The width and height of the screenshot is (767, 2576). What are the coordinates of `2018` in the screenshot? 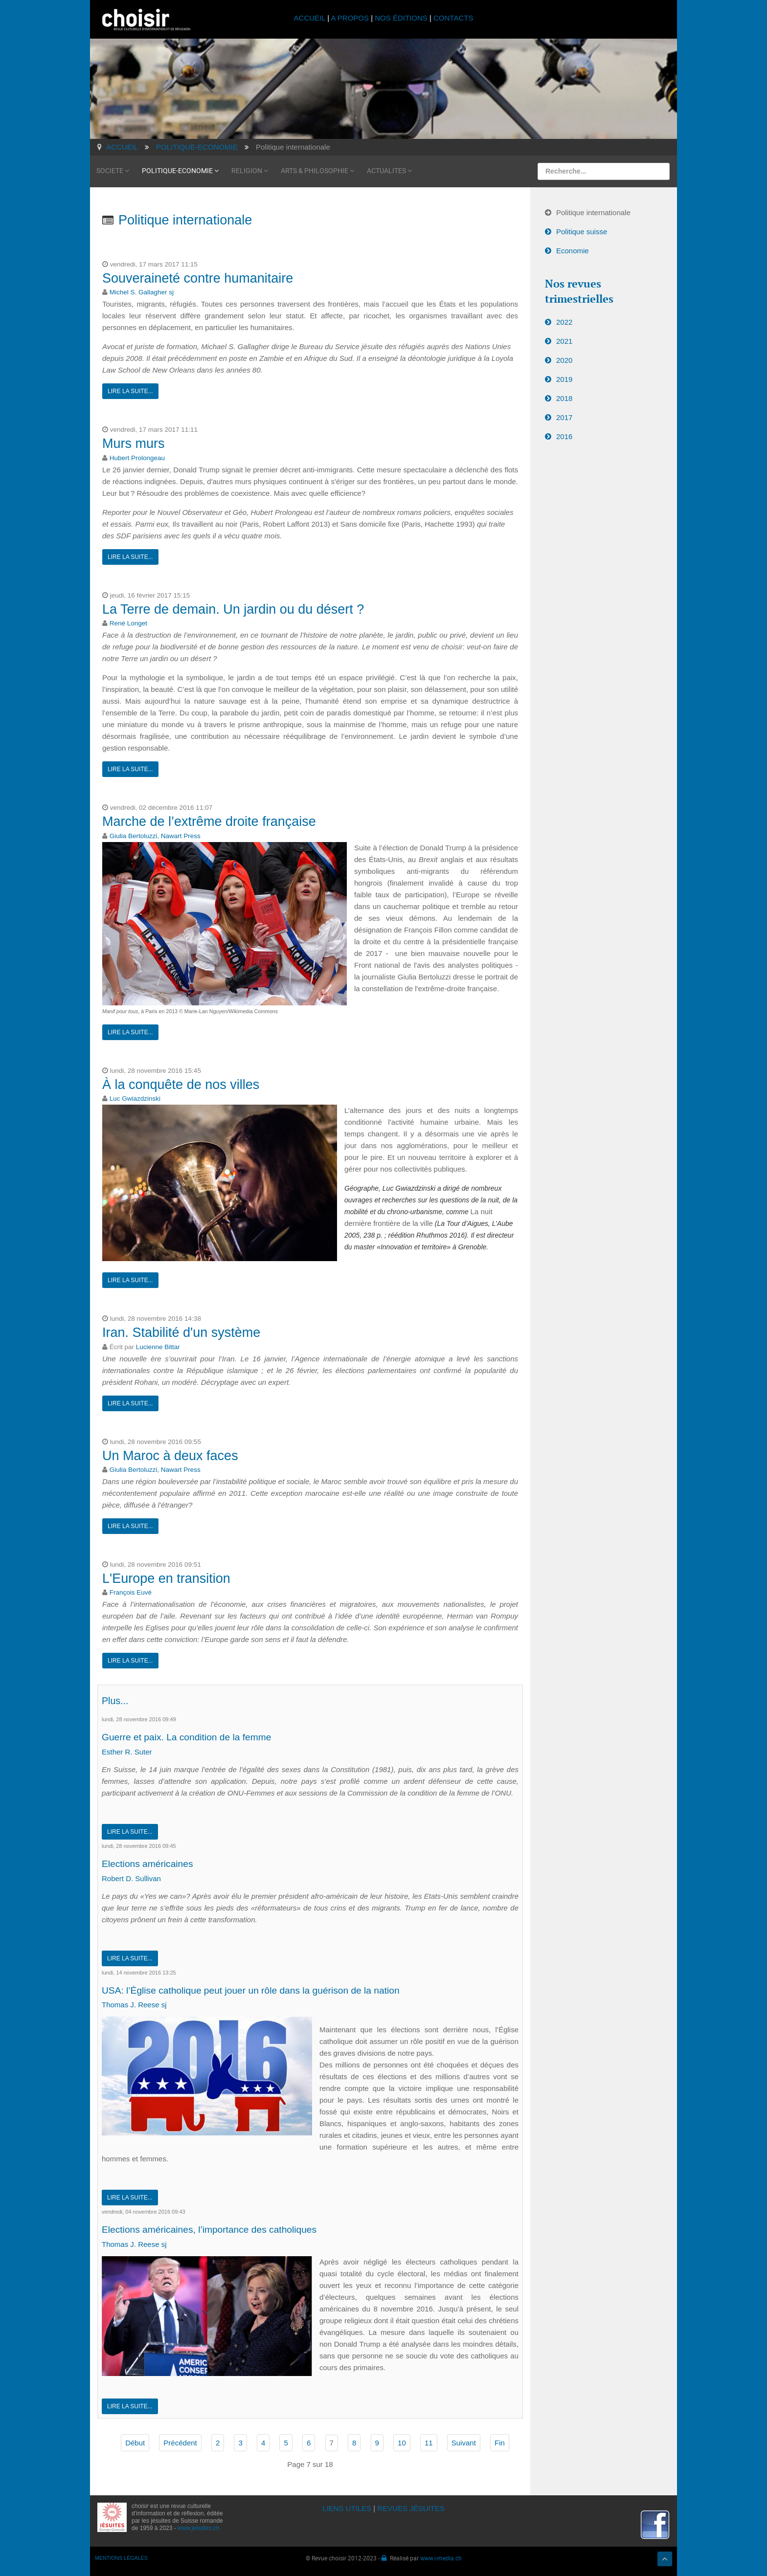 It's located at (564, 398).